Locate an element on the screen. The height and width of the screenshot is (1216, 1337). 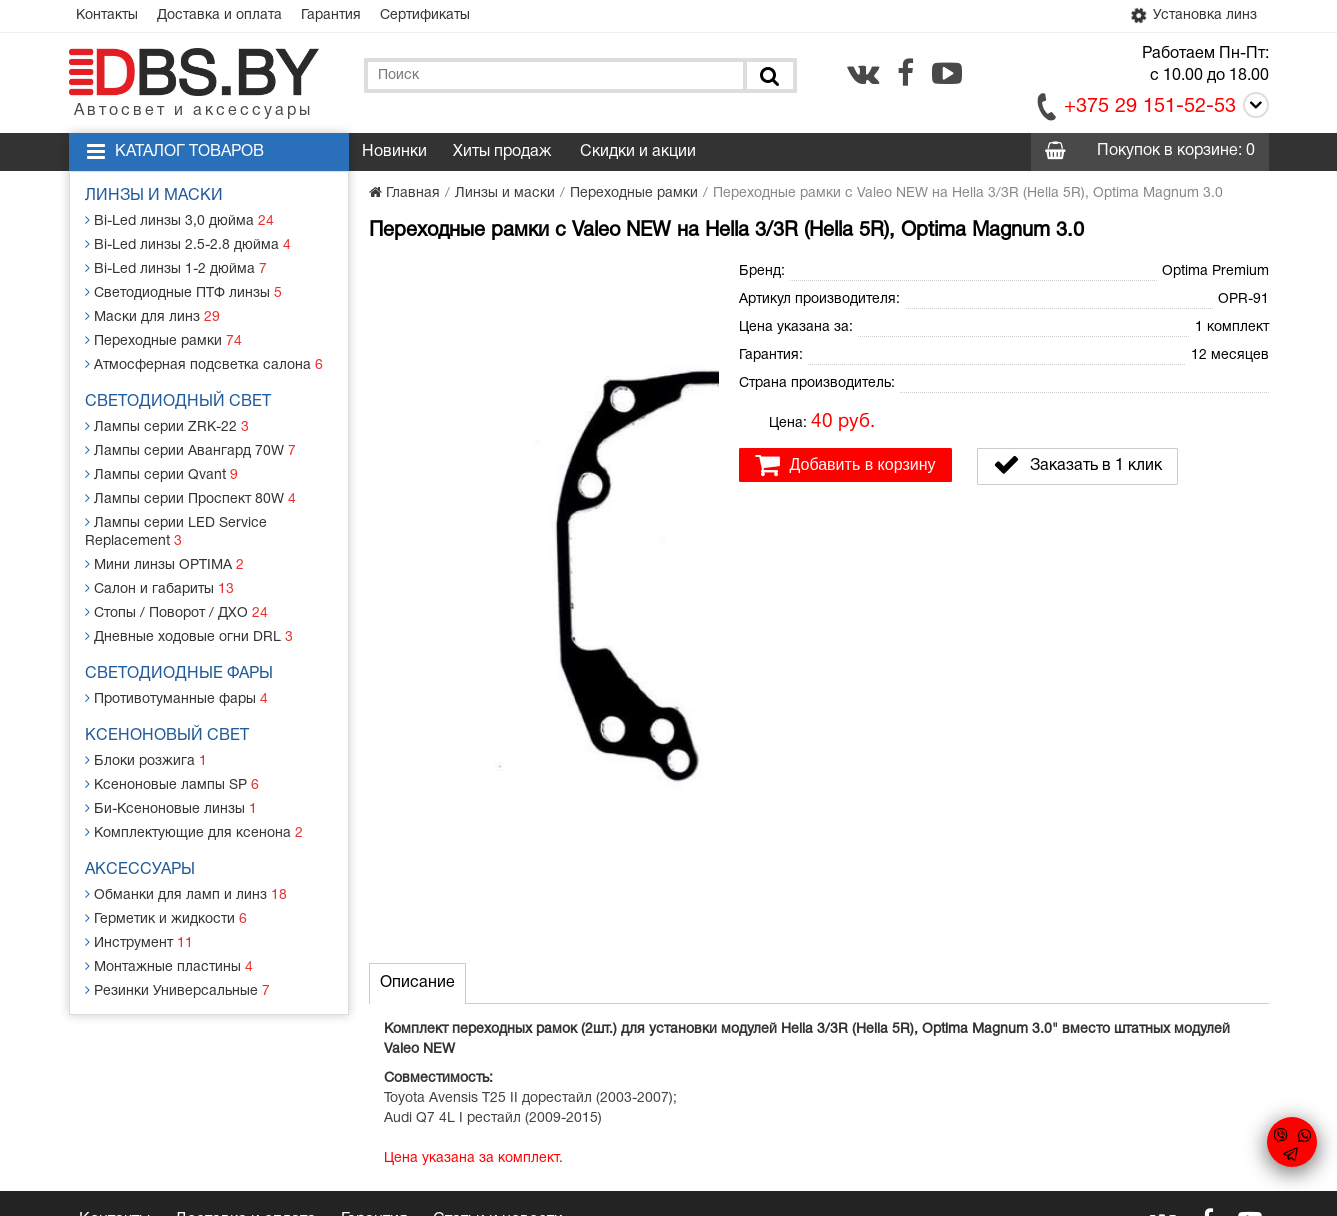
Маски для линз is located at coordinates (152, 316).